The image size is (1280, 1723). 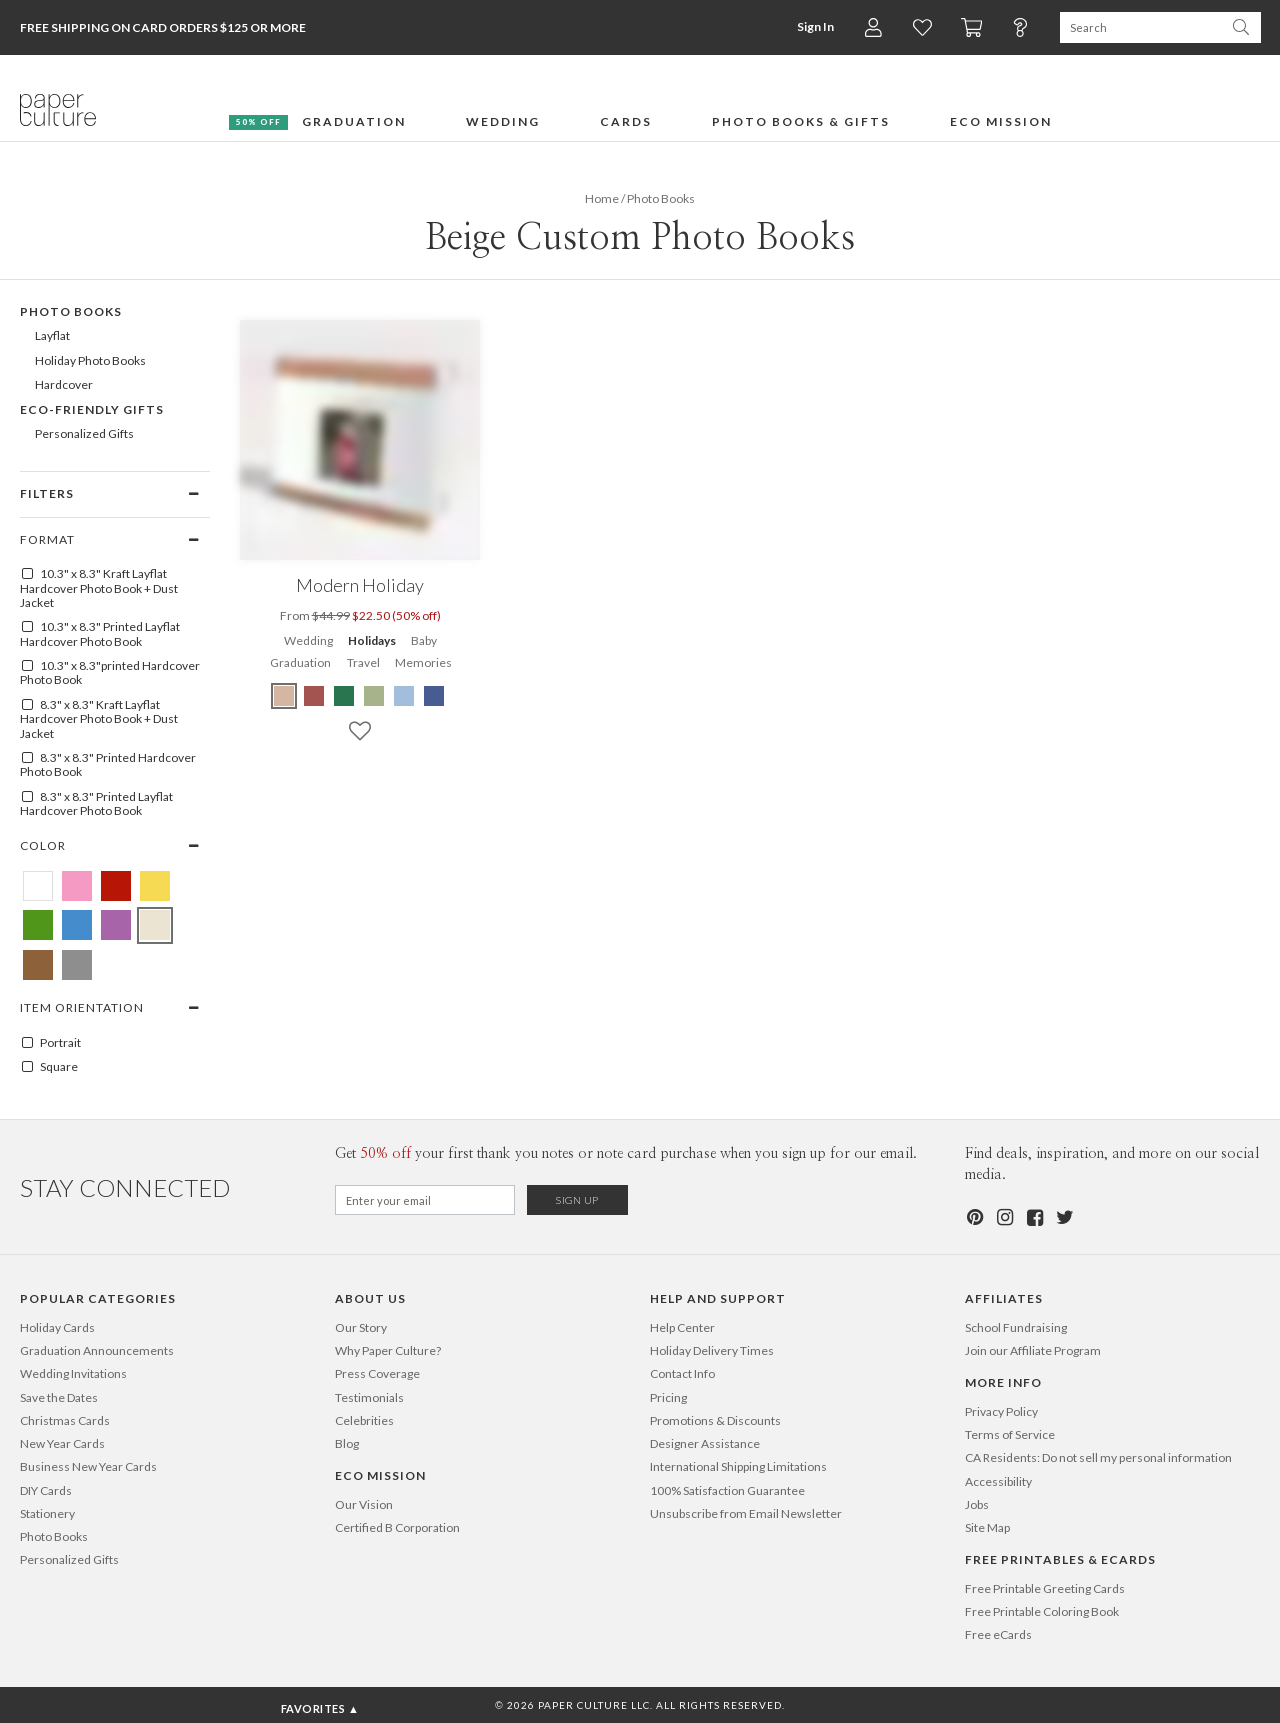 What do you see at coordinates (1034, 1217) in the screenshot?
I see `[Facebook]` at bounding box center [1034, 1217].